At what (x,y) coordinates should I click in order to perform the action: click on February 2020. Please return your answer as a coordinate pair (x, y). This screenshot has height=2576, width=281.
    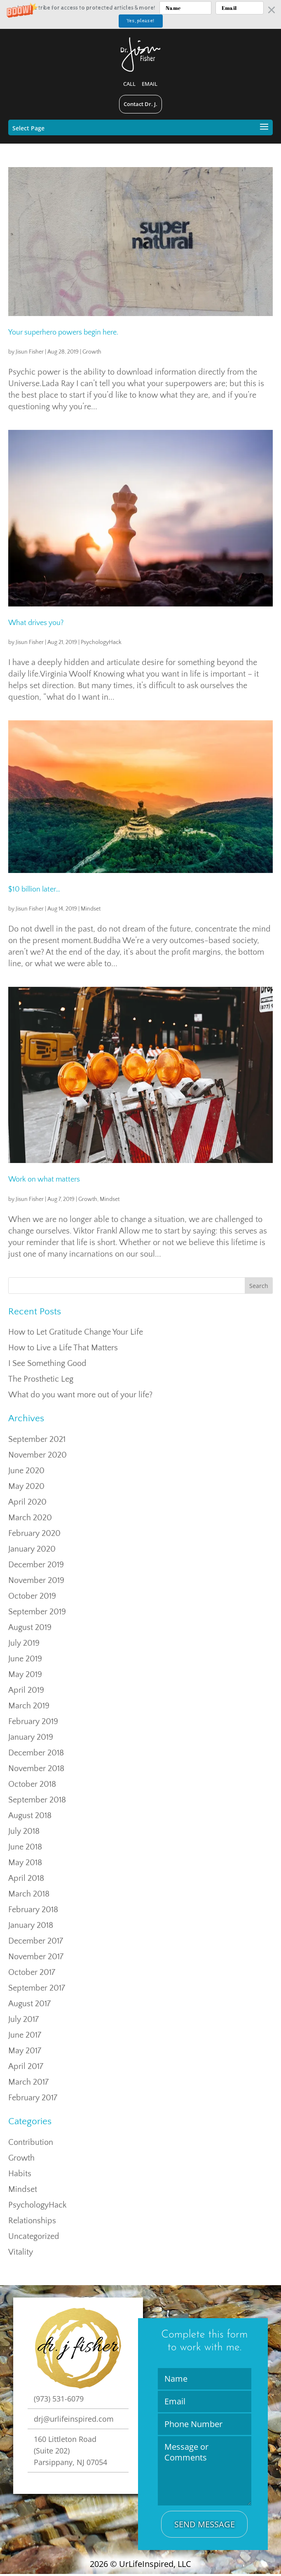
    Looking at the image, I should click on (34, 1533).